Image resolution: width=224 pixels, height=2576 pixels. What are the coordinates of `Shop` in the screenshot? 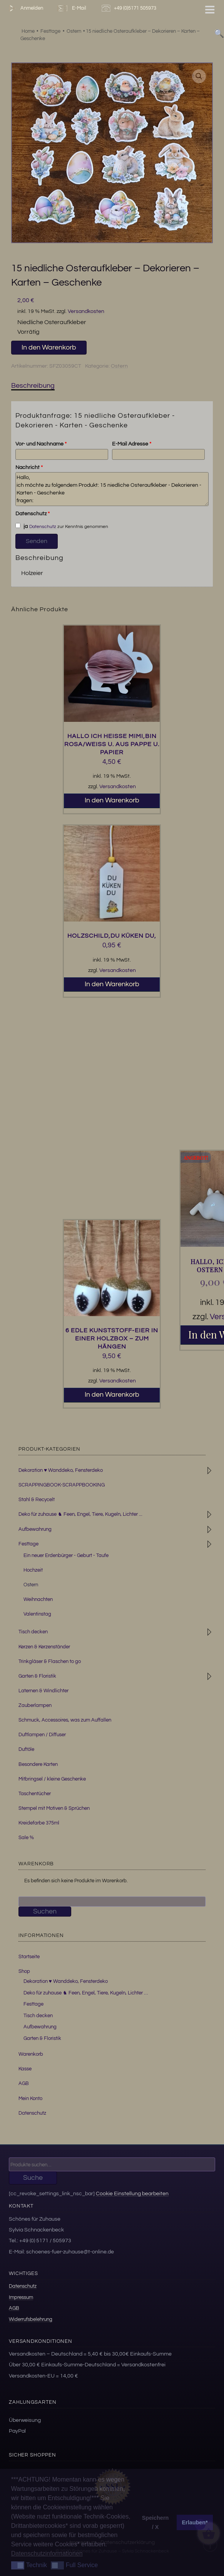 It's located at (24, 1971).